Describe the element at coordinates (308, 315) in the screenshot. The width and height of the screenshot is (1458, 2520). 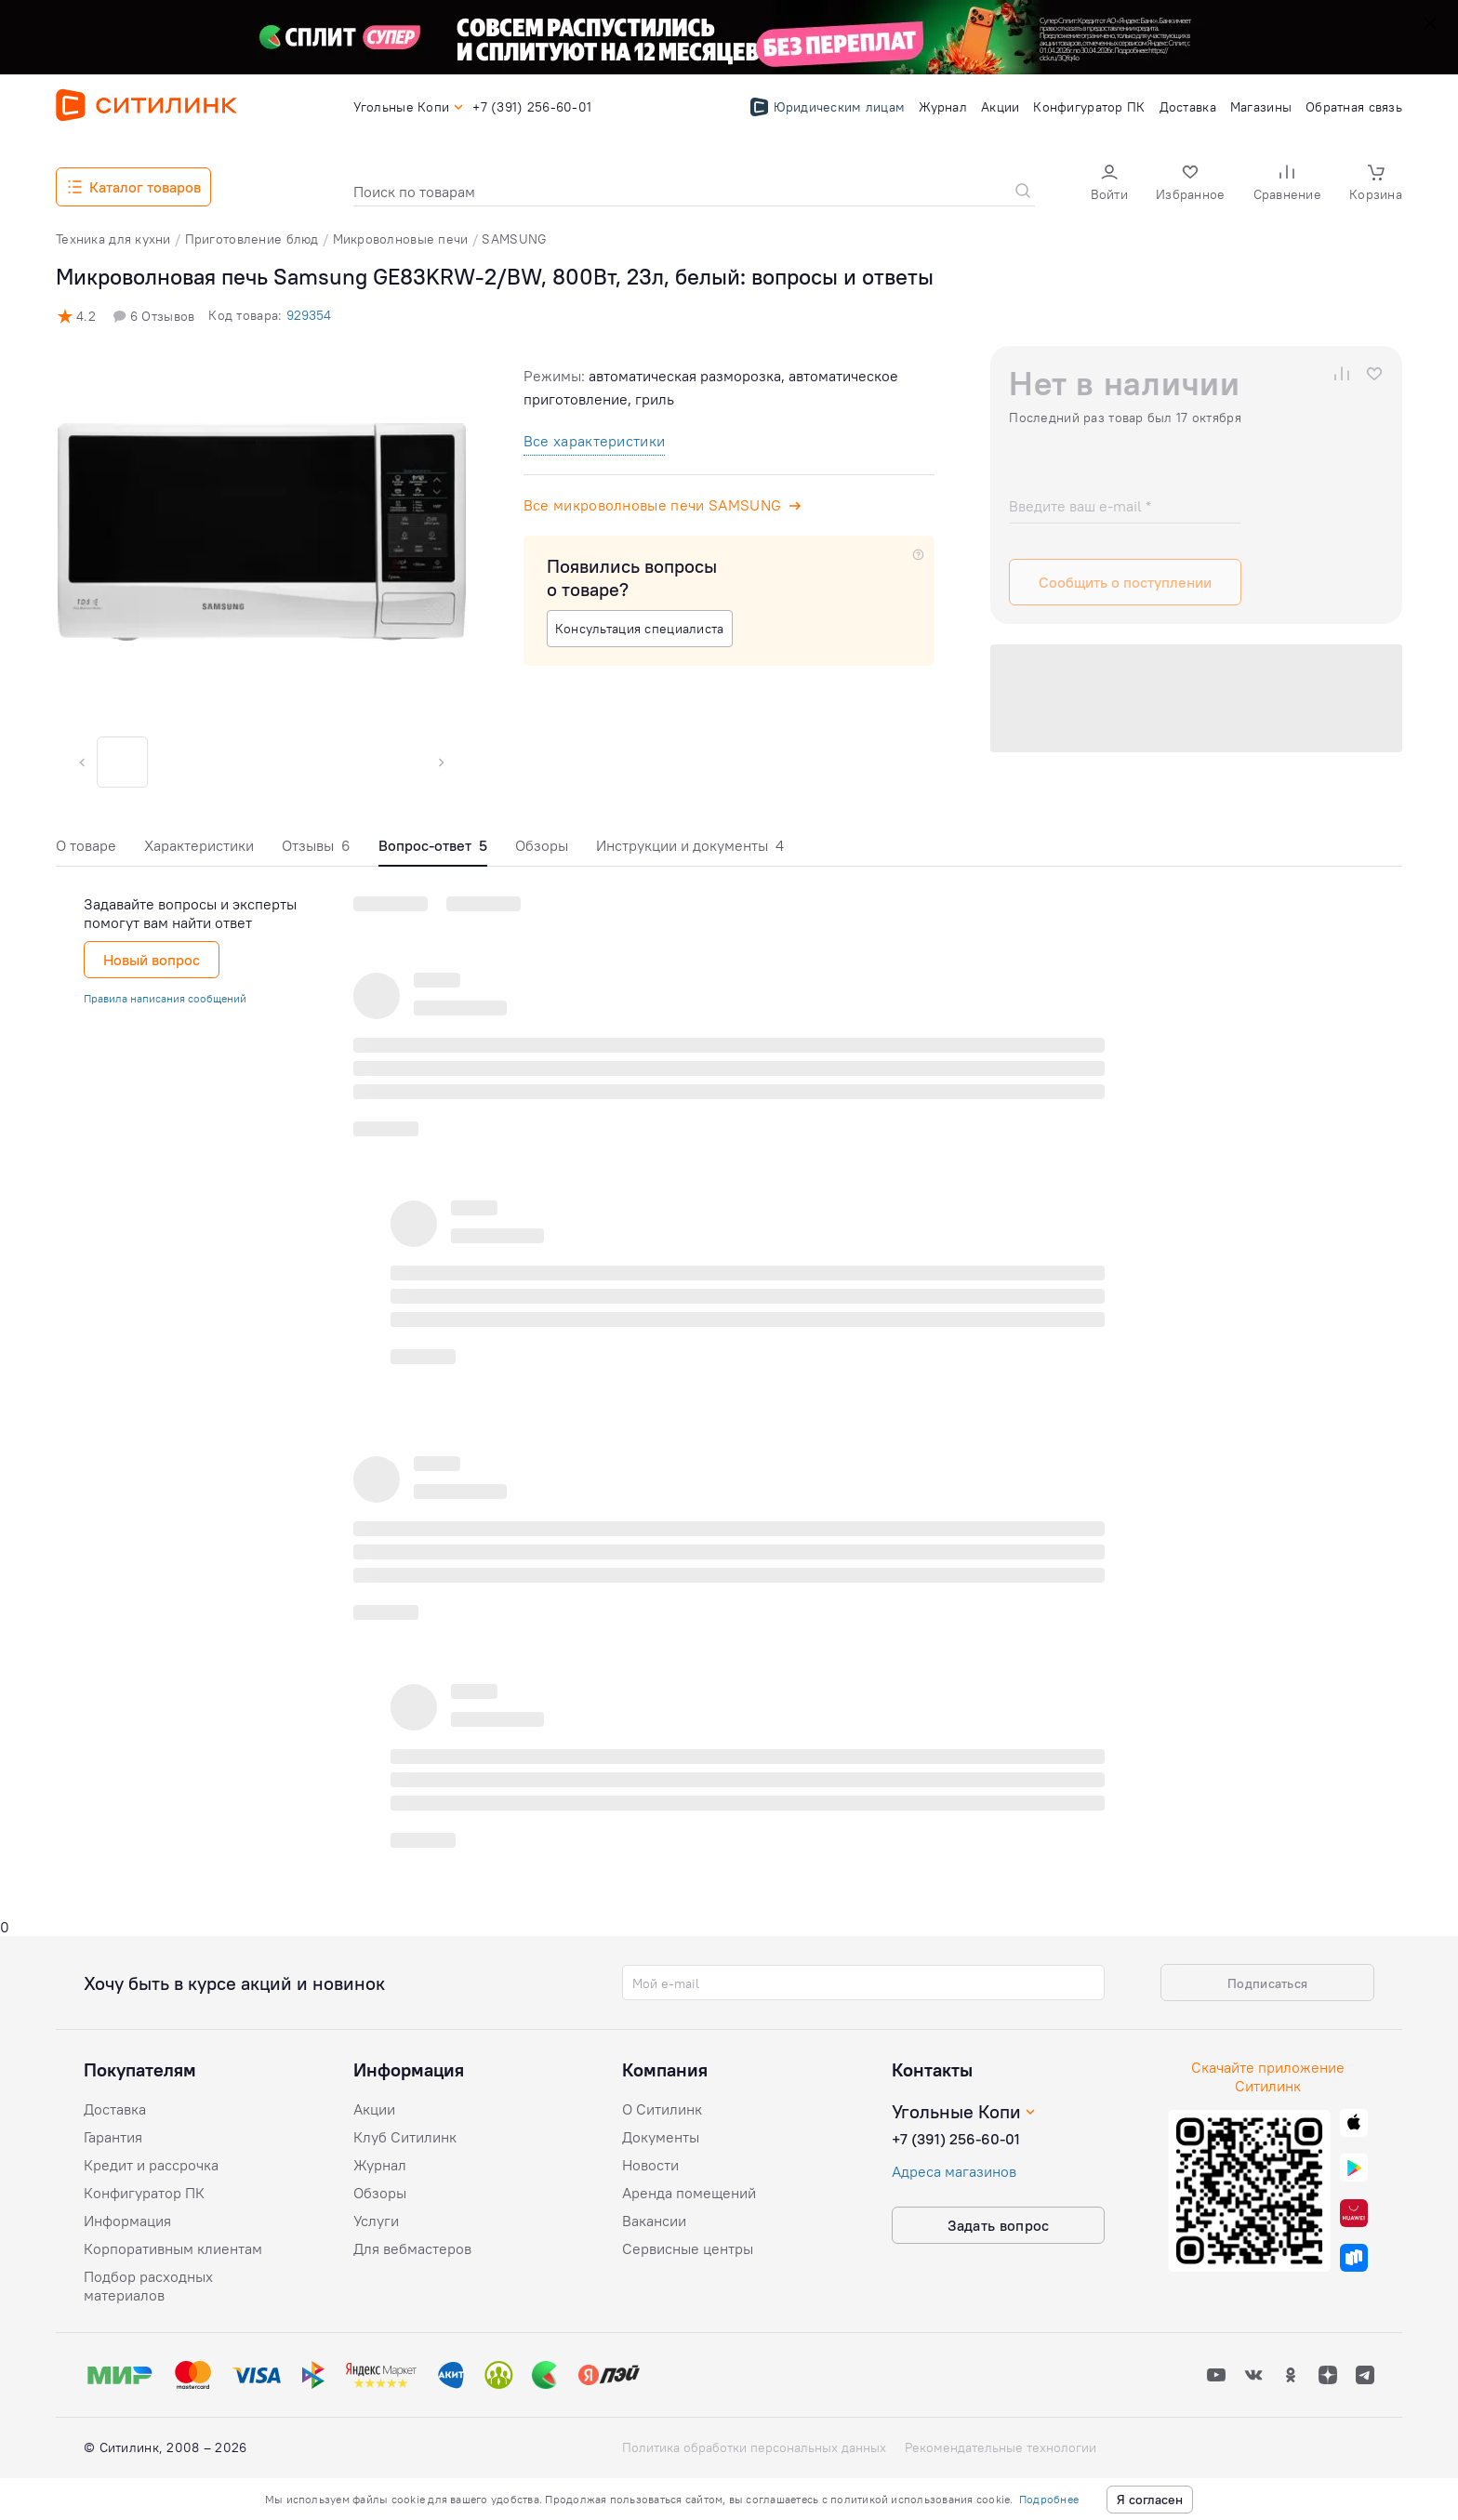
I see `929354` at that location.